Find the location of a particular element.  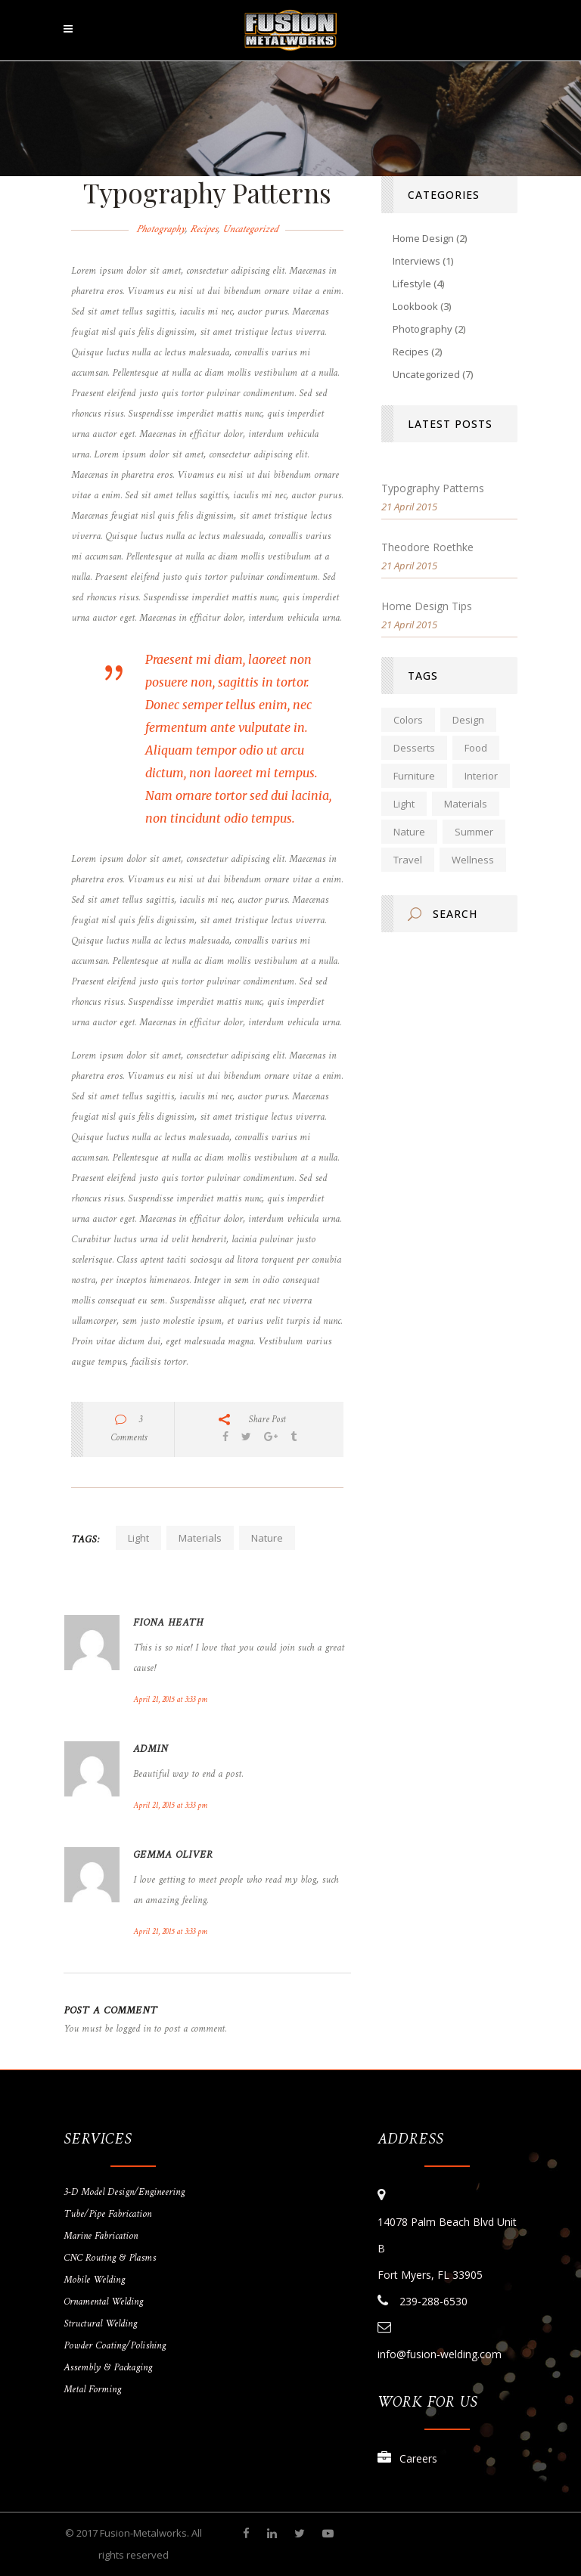

Materials is located at coordinates (200, 1538).